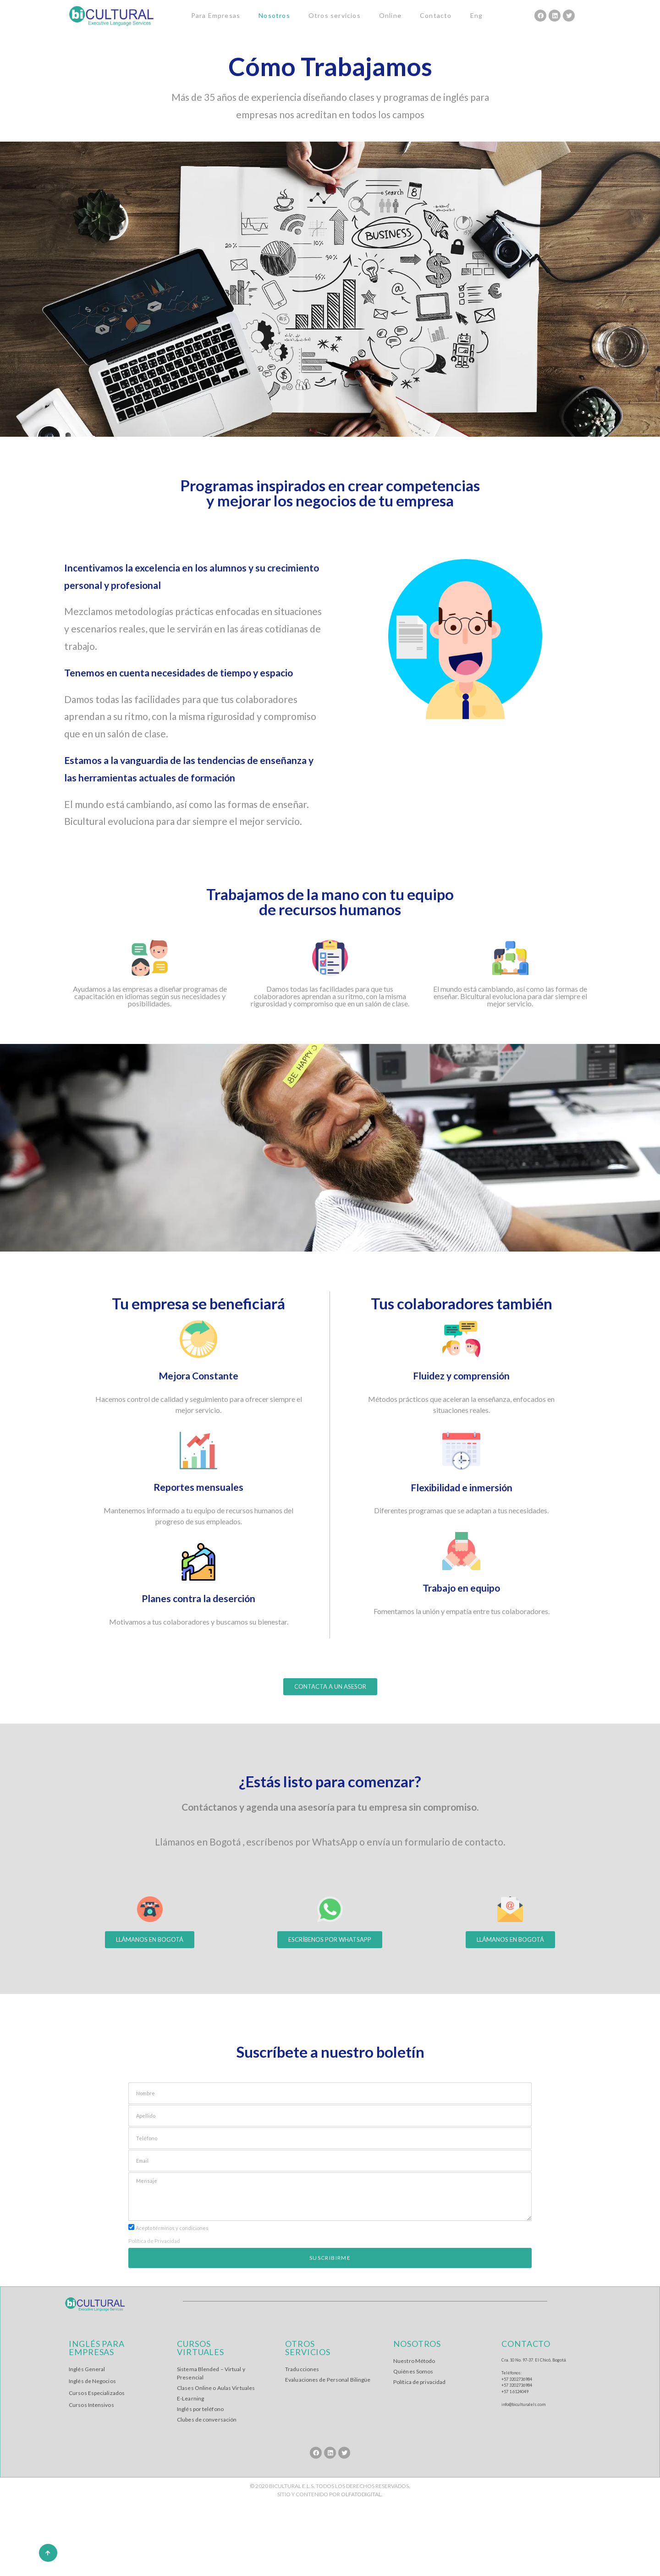 The height and width of the screenshot is (2576, 660). What do you see at coordinates (274, 15) in the screenshot?
I see `Nosotros` at bounding box center [274, 15].